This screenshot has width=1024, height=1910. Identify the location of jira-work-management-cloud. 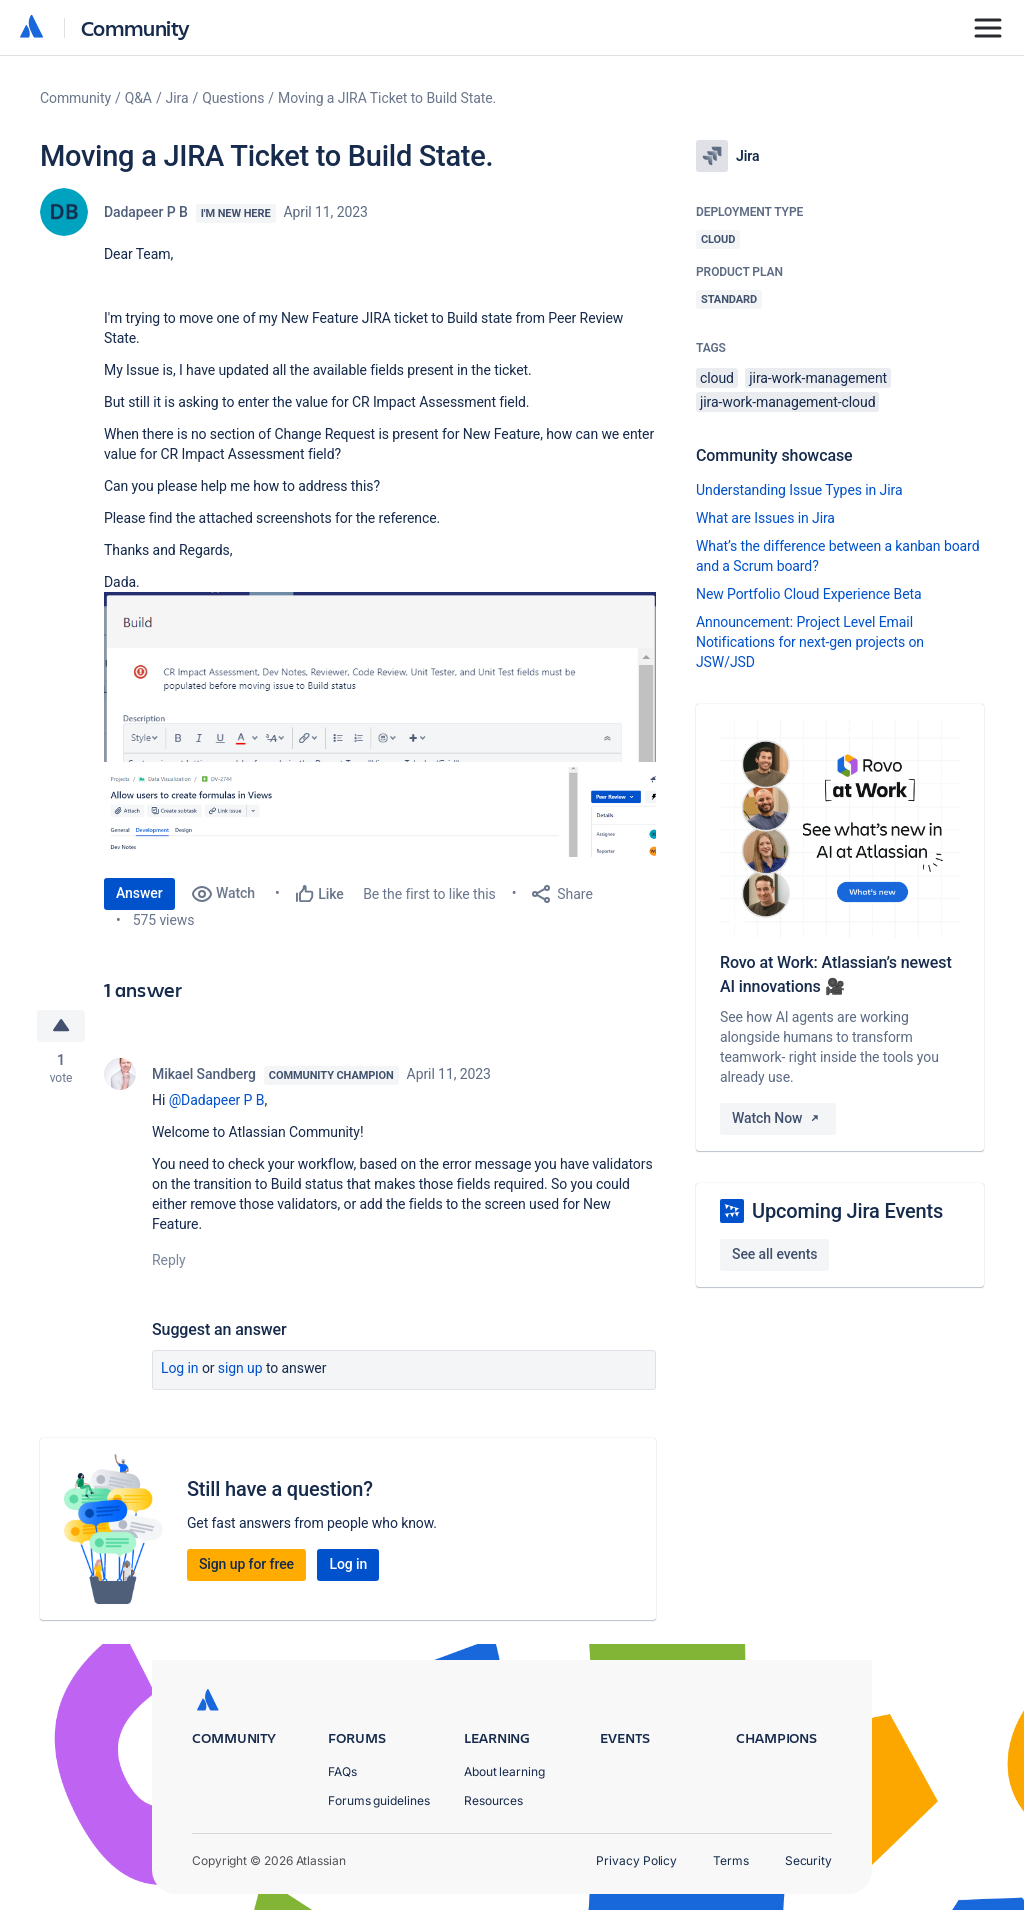
(787, 402).